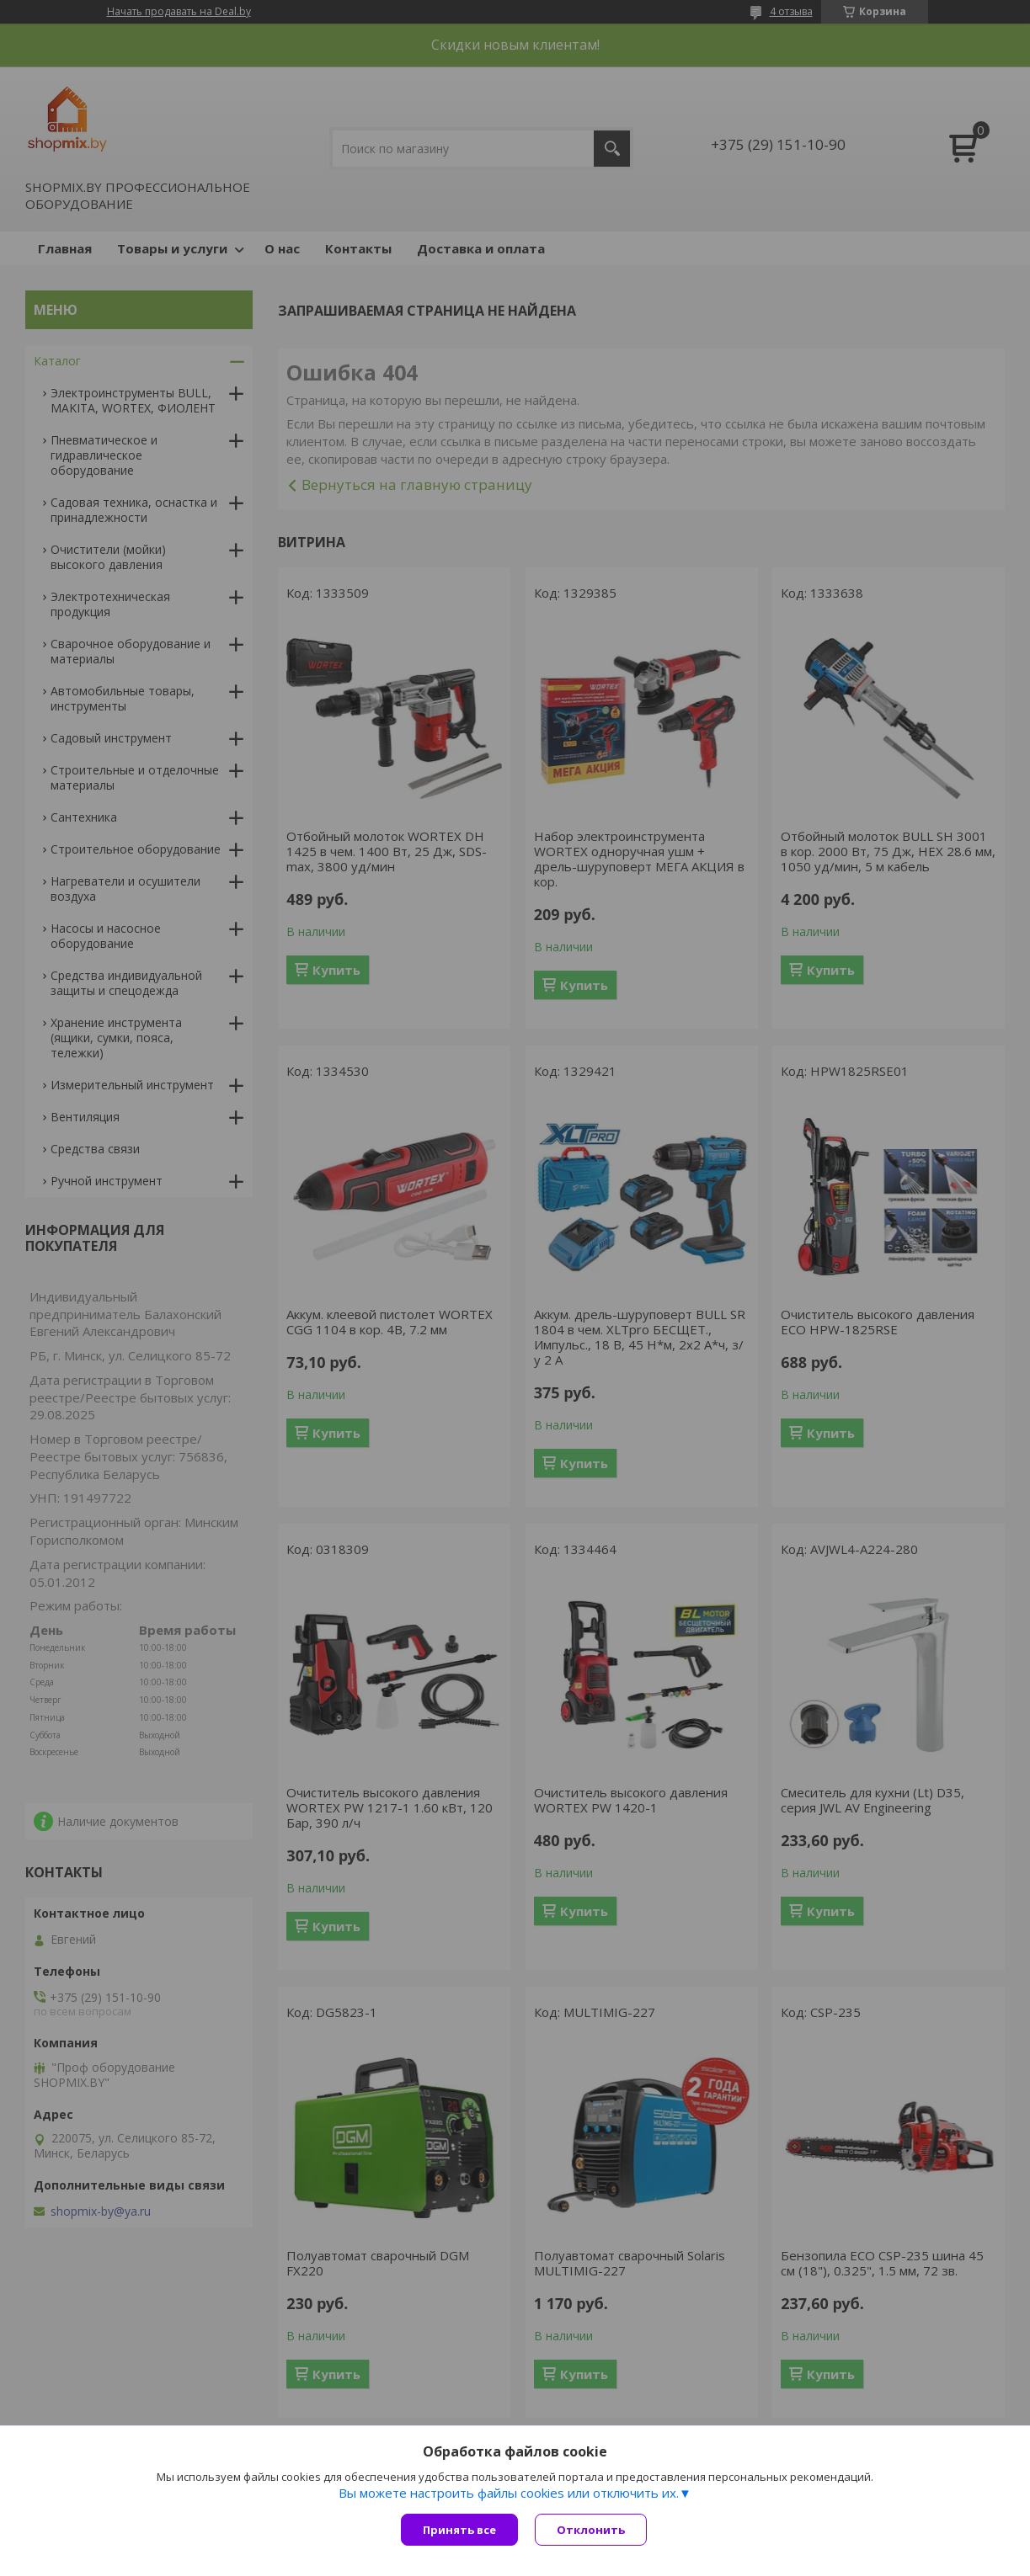 Image resolution: width=1030 pixels, height=2576 pixels. What do you see at coordinates (459, 2529) in the screenshot?
I see `Принять все` at bounding box center [459, 2529].